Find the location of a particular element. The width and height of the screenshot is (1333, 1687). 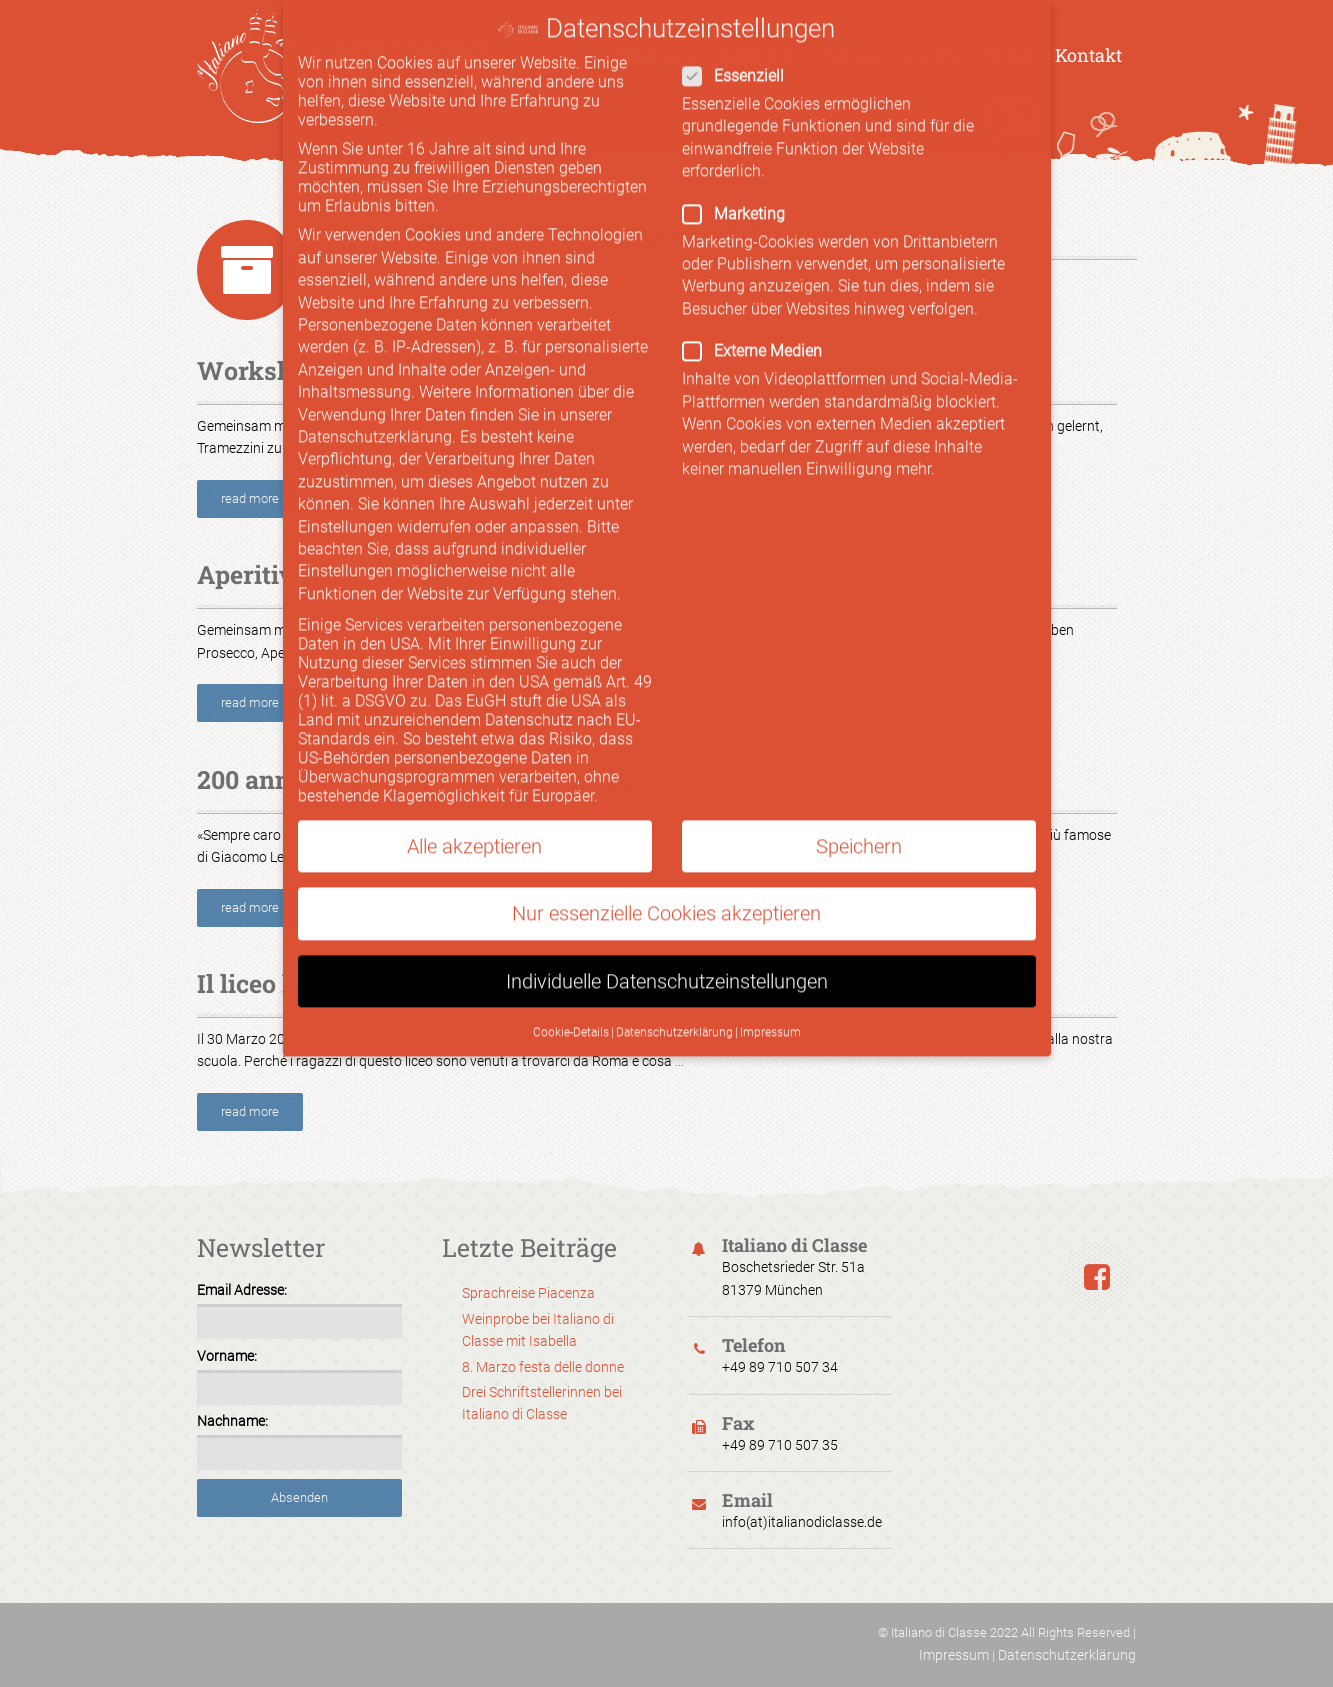

Speichern [button] is located at coordinates (859, 811).